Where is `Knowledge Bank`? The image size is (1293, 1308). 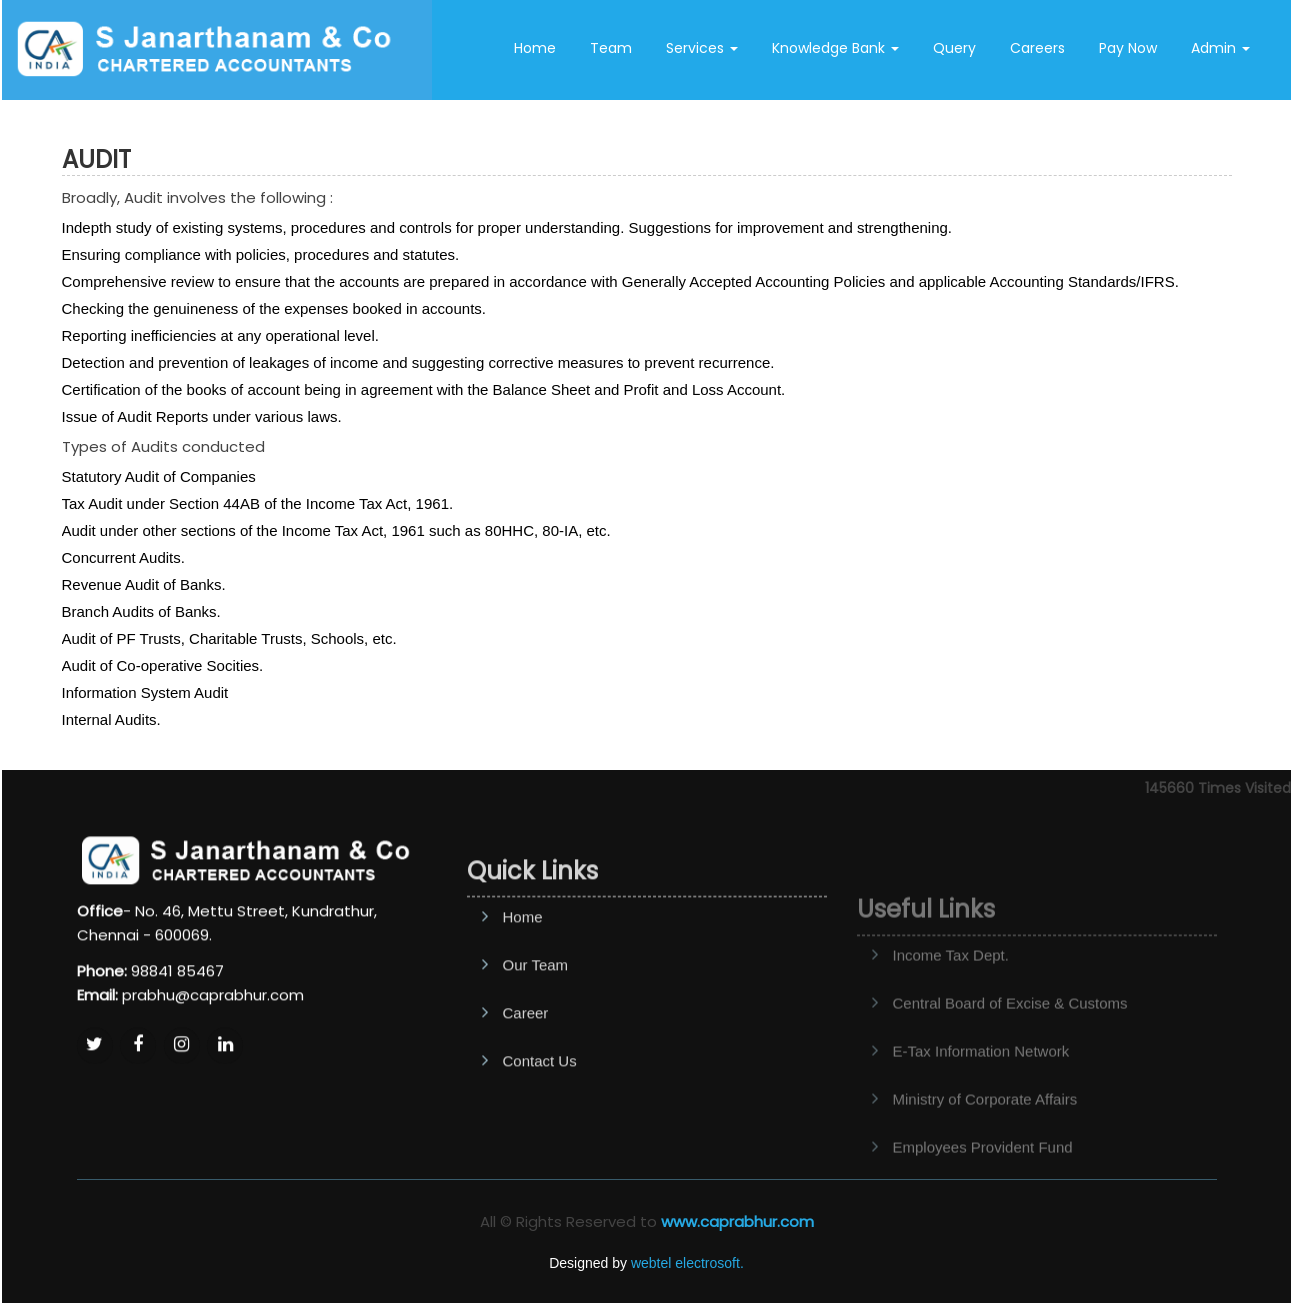
Knowledge Bank is located at coordinates (835, 48).